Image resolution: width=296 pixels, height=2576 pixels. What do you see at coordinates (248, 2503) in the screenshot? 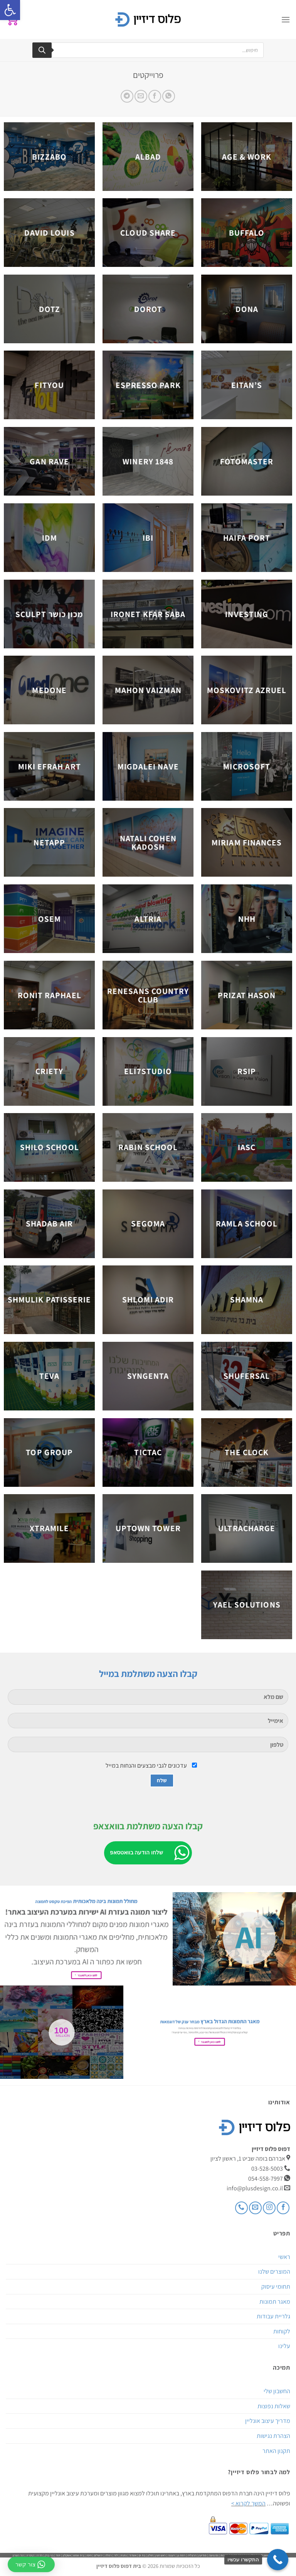
I see `המשך לקרוא >` at bounding box center [248, 2503].